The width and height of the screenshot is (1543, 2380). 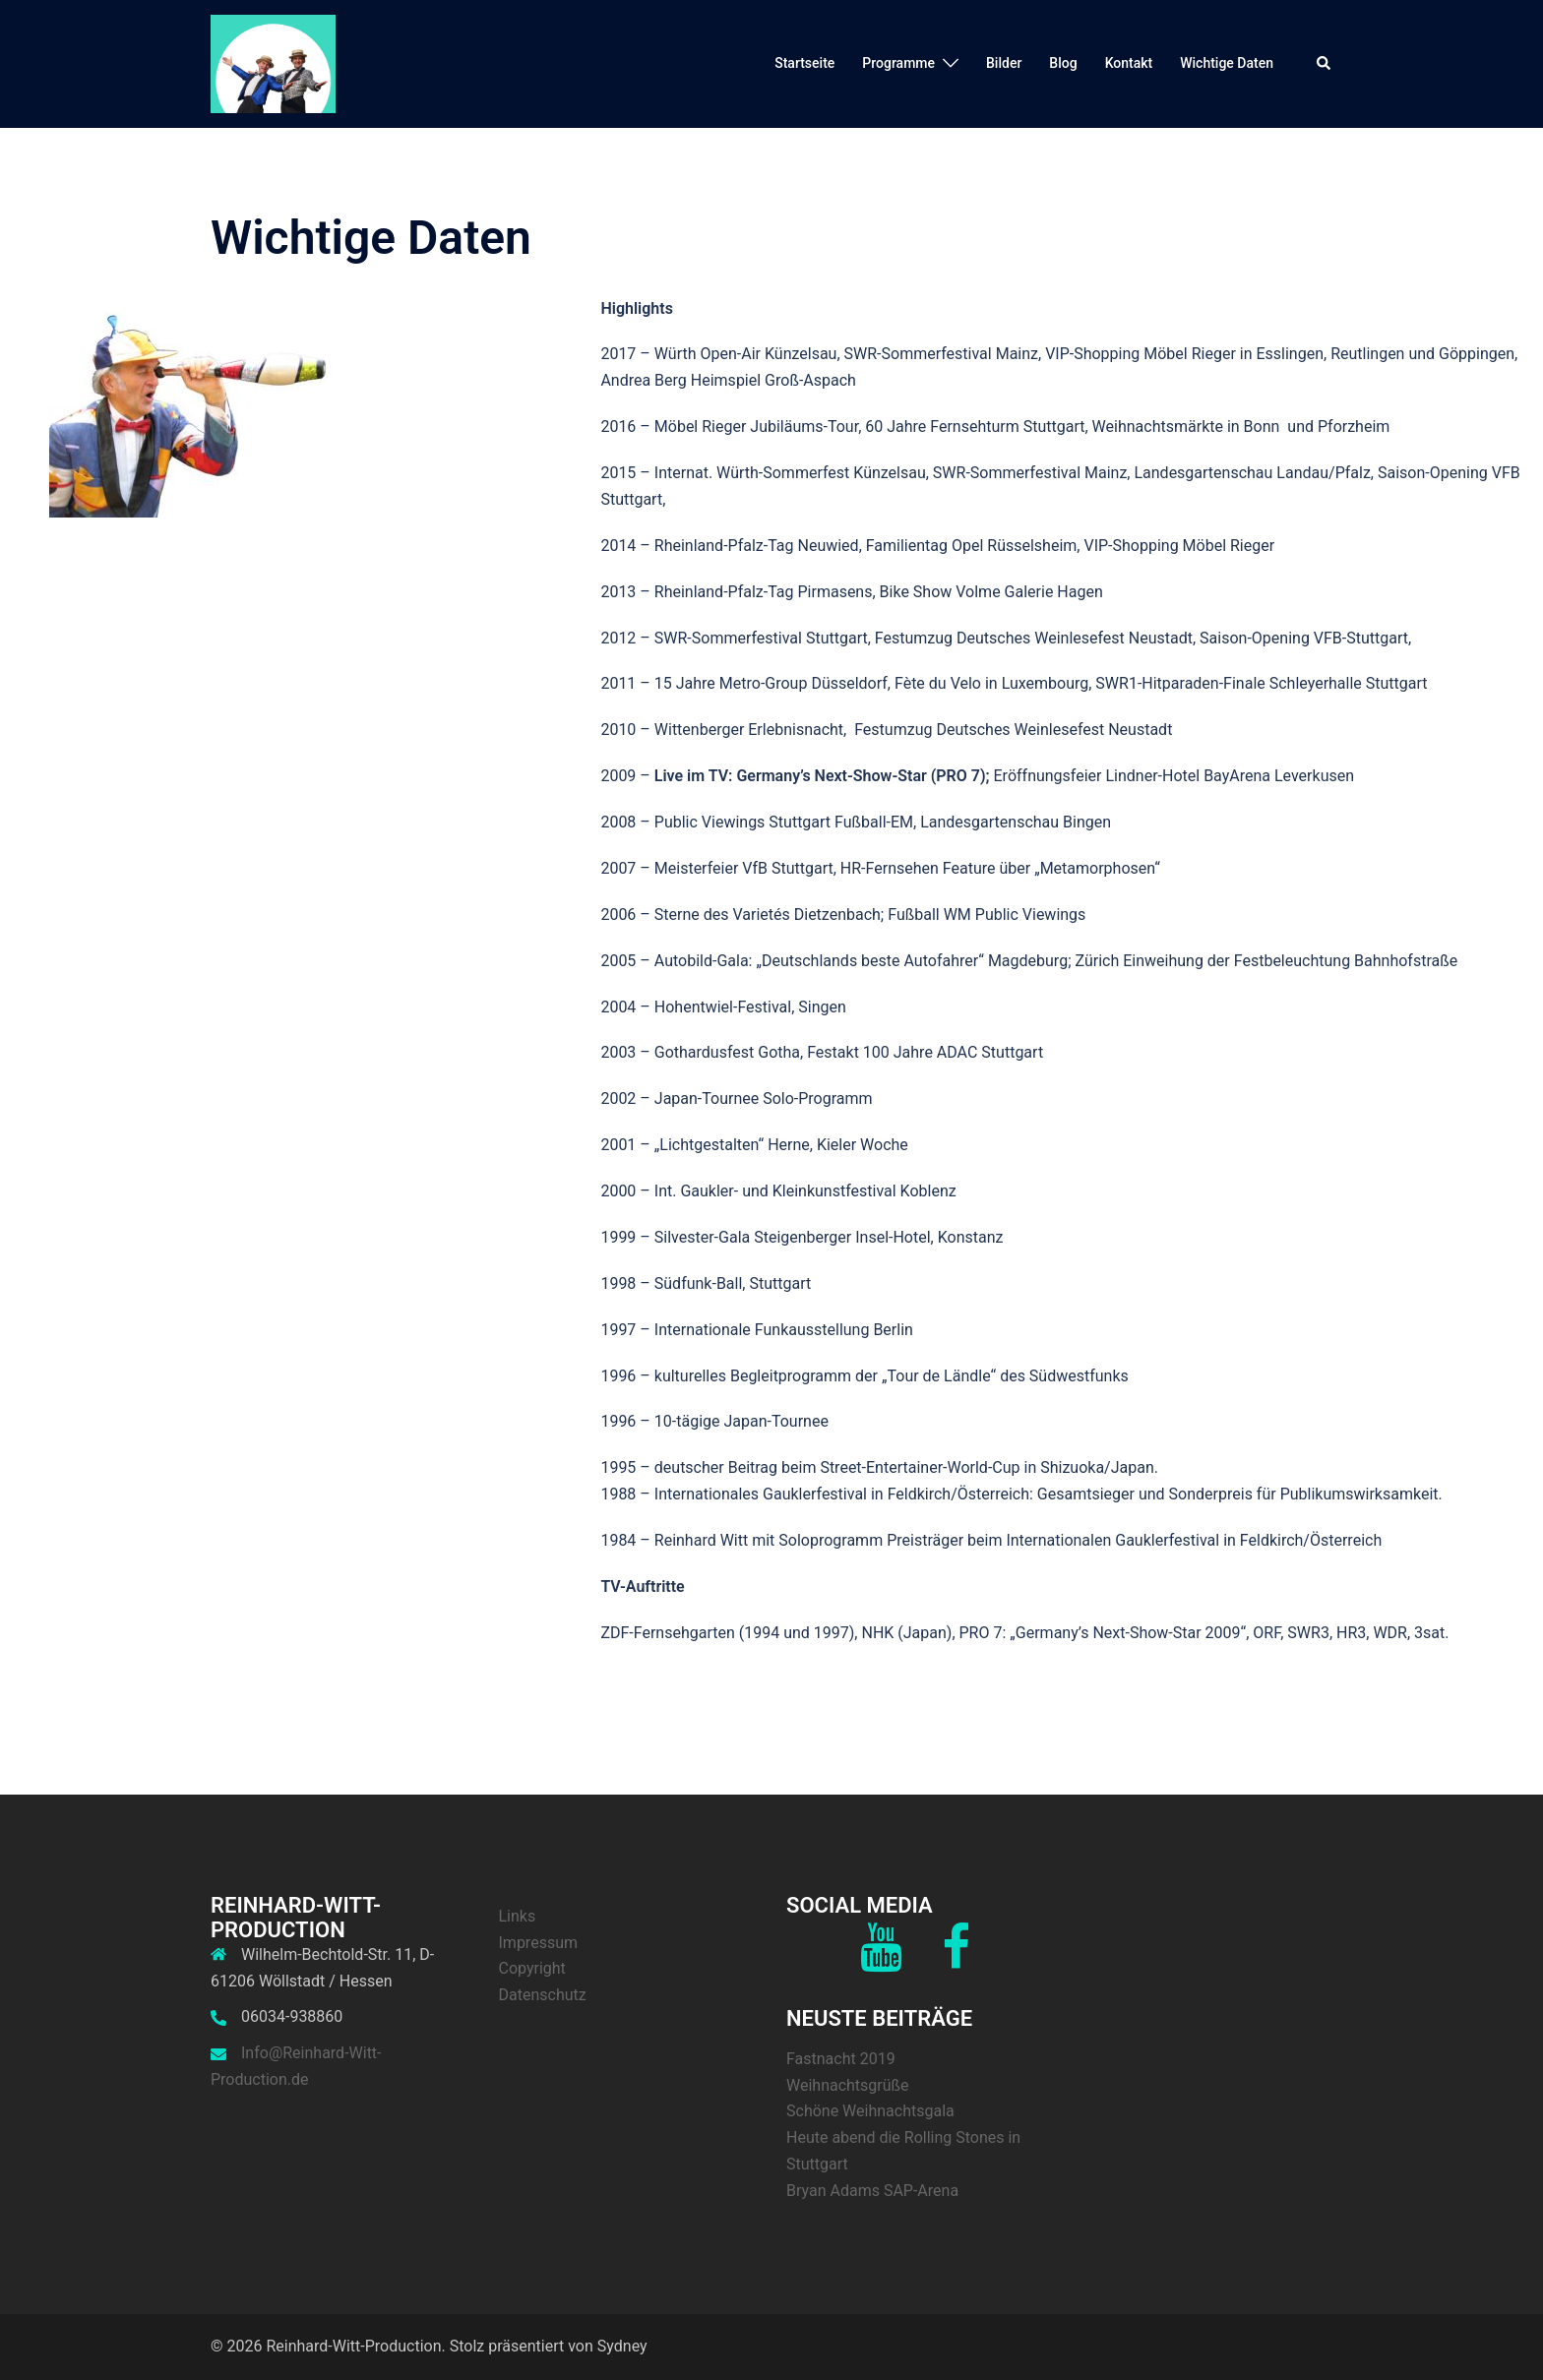 I want to click on Links, so click(x=517, y=1916).